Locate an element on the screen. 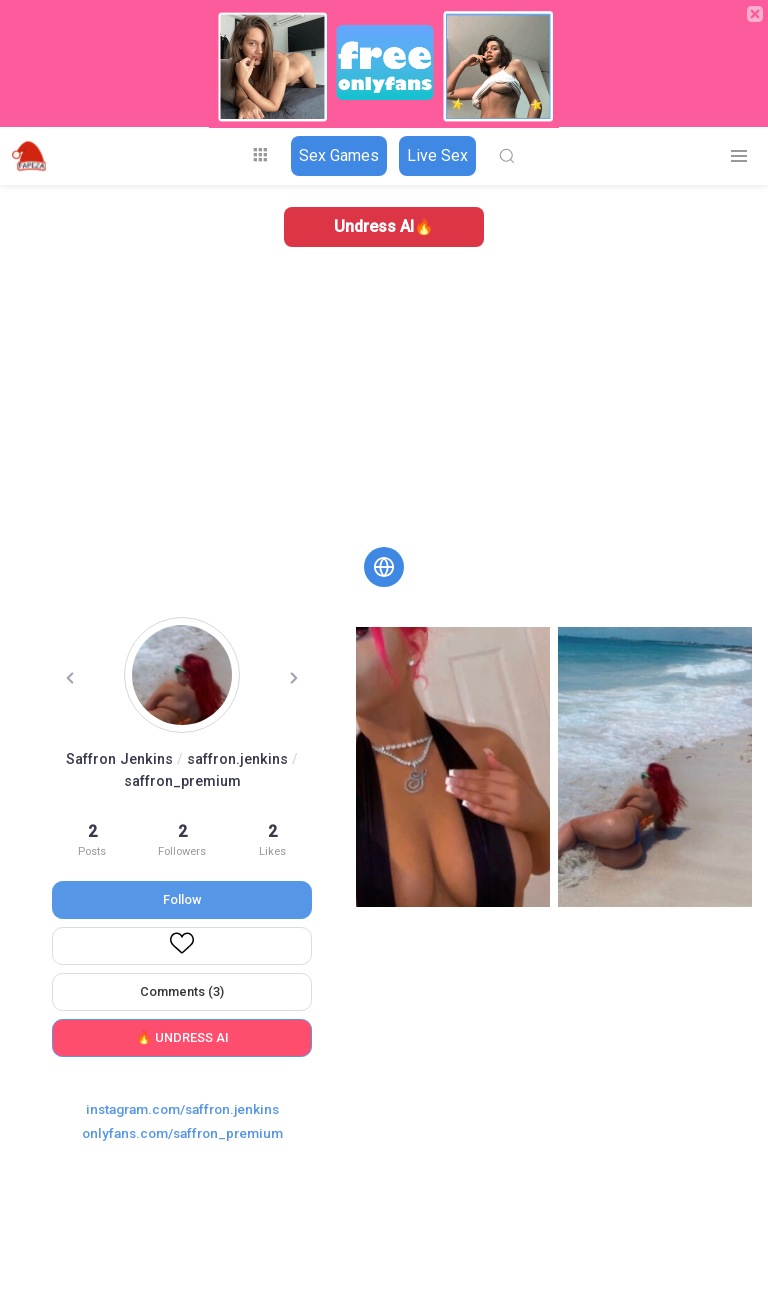  Sex Games is located at coordinates (339, 155).